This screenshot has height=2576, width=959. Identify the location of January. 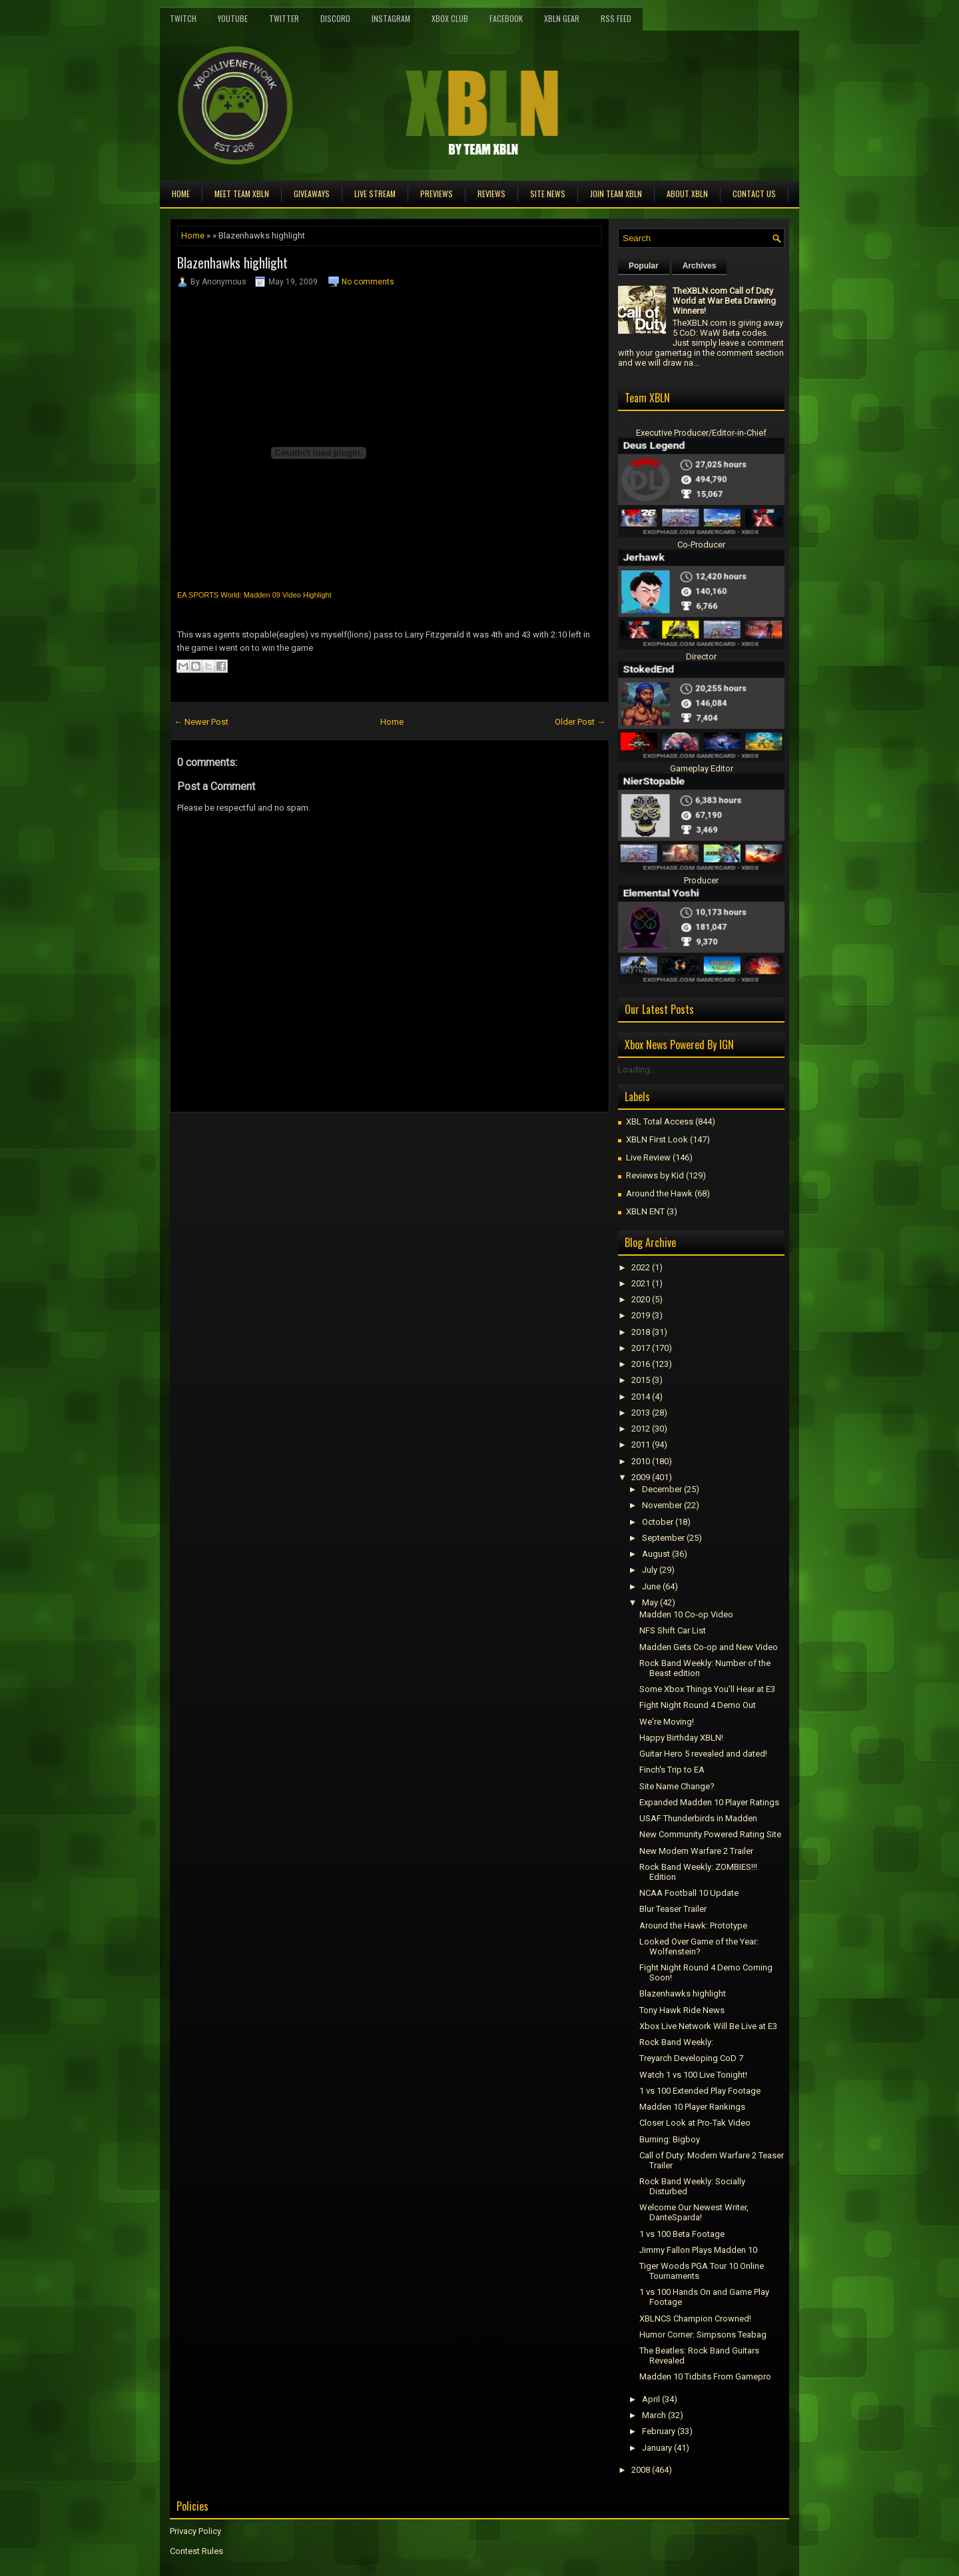
(657, 2448).